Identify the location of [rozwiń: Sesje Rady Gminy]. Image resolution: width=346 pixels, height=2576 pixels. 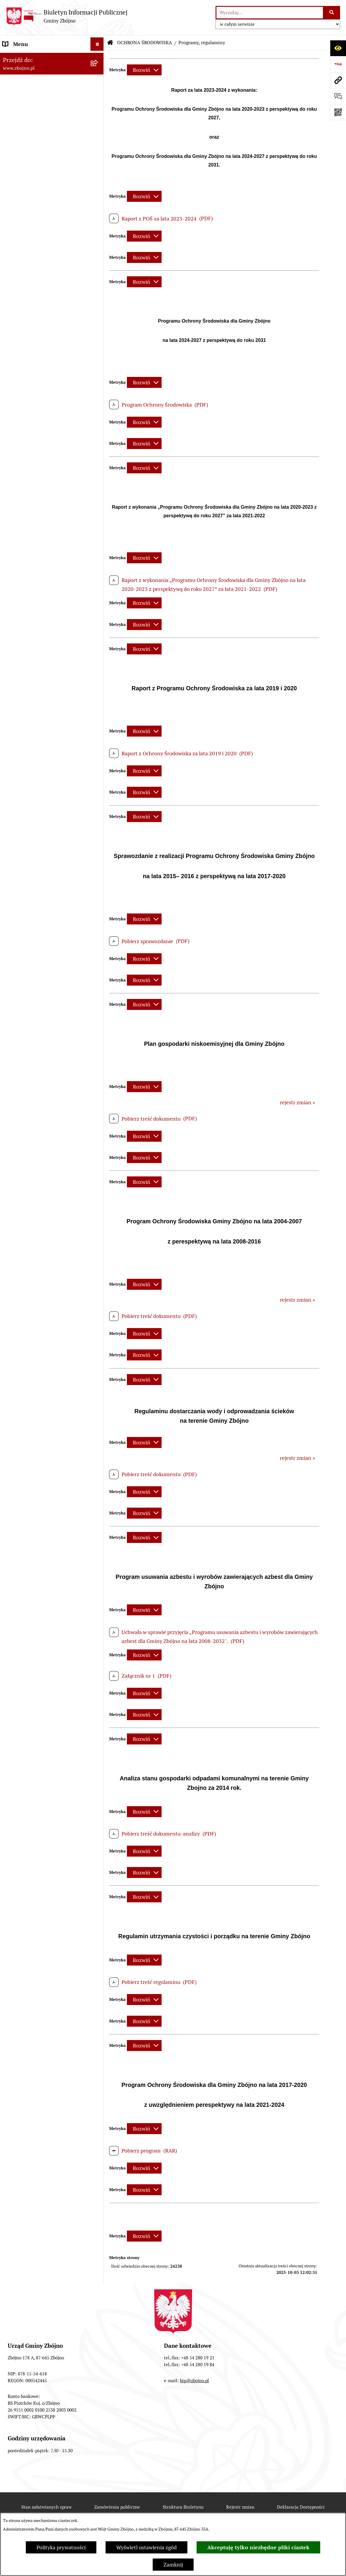
(98, 667).